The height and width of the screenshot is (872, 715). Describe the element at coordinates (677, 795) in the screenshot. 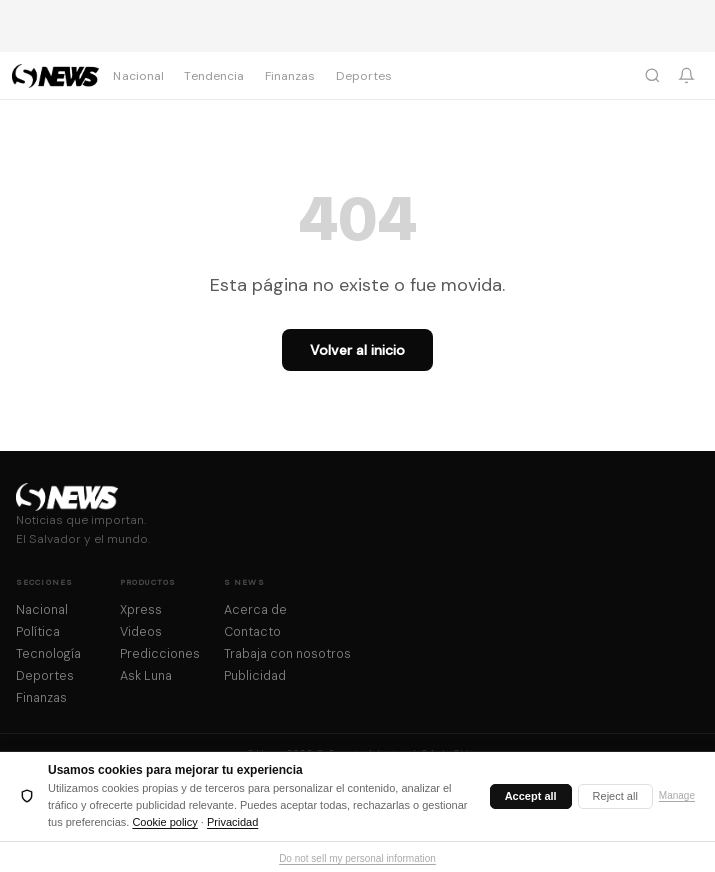

I see `Manage` at that location.